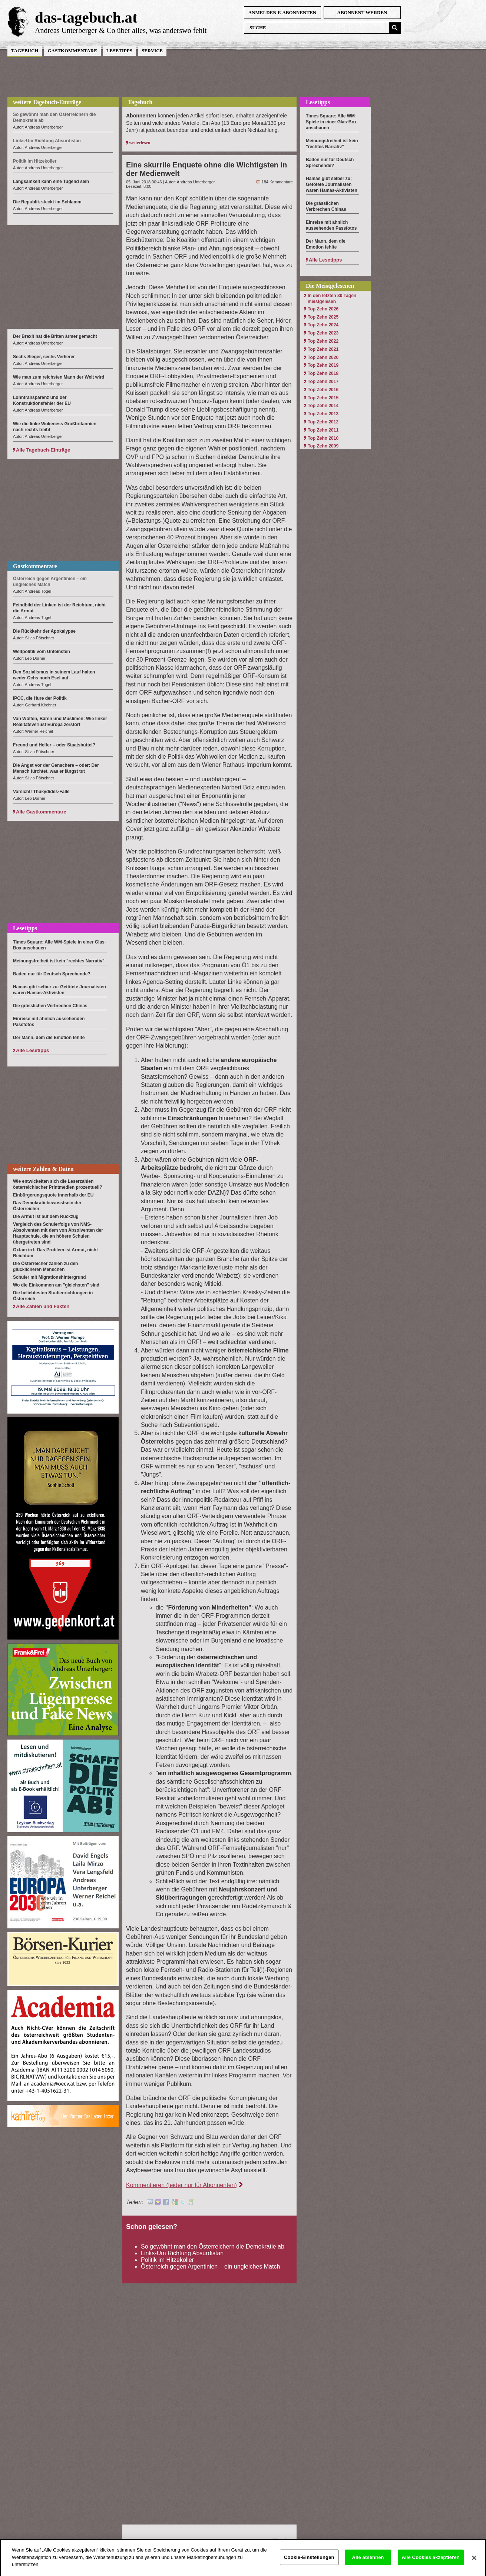 The height and width of the screenshot is (2576, 486). Describe the element at coordinates (323, 373) in the screenshot. I see `Top Zehn 2018` at that location.